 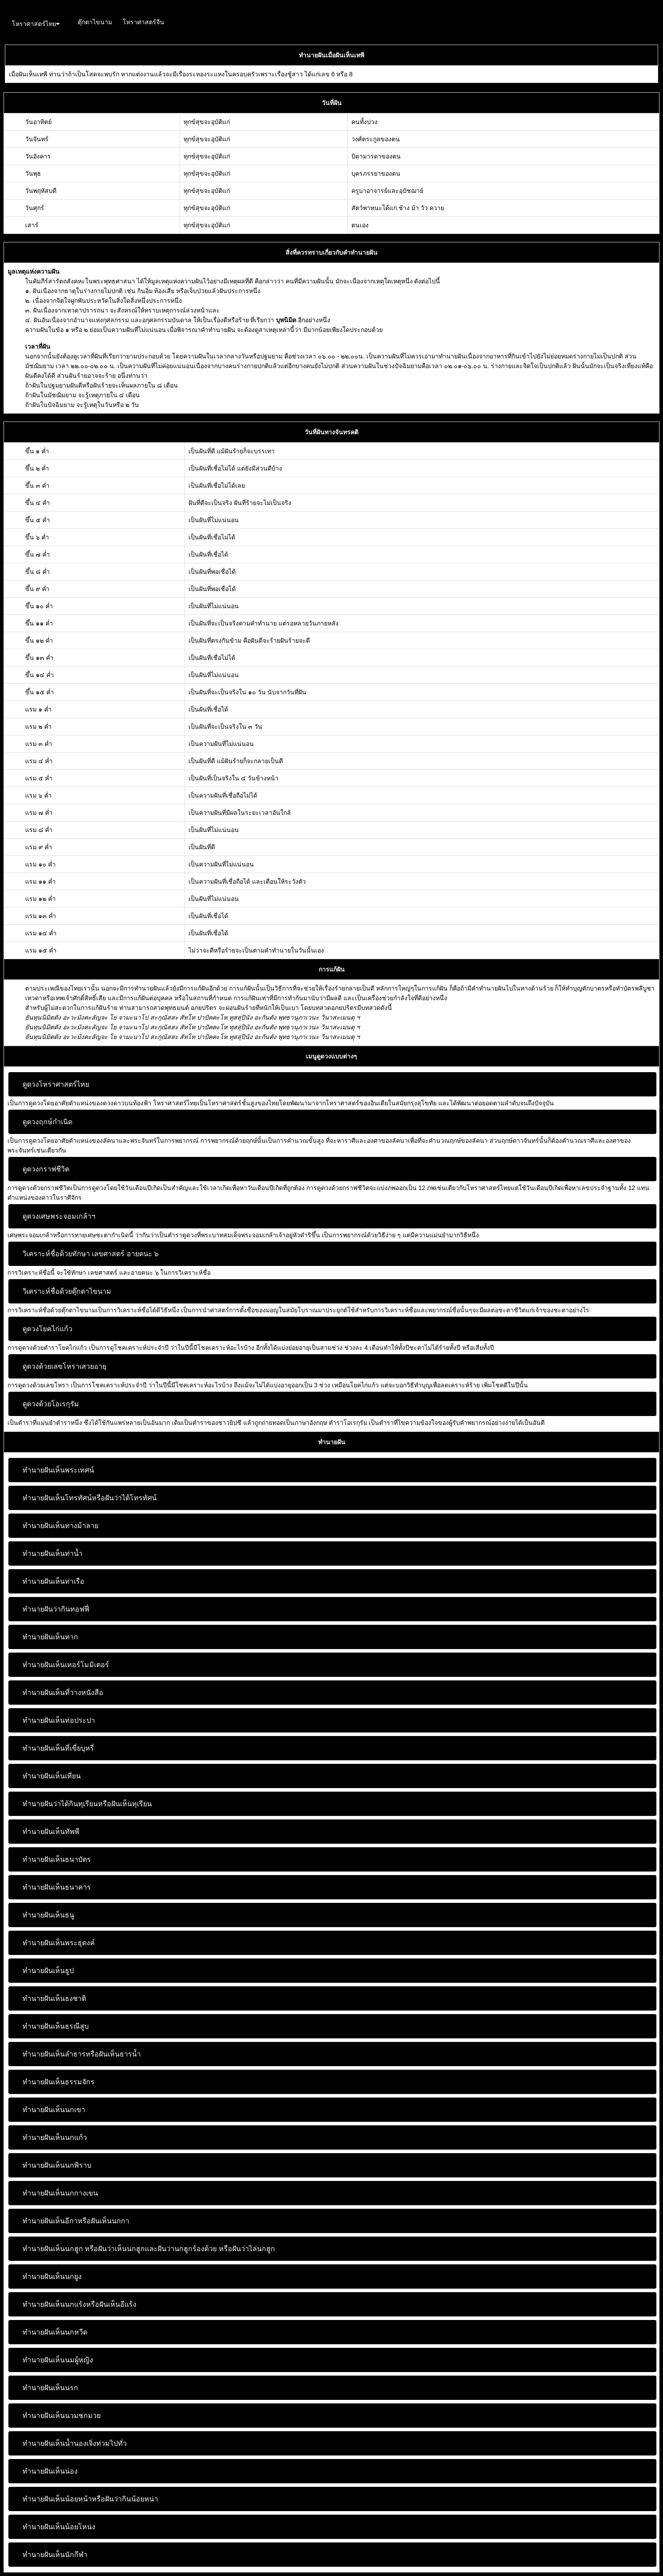 I want to click on ทำนายฝันเห็นนกหวีด, so click(x=55, y=2332).